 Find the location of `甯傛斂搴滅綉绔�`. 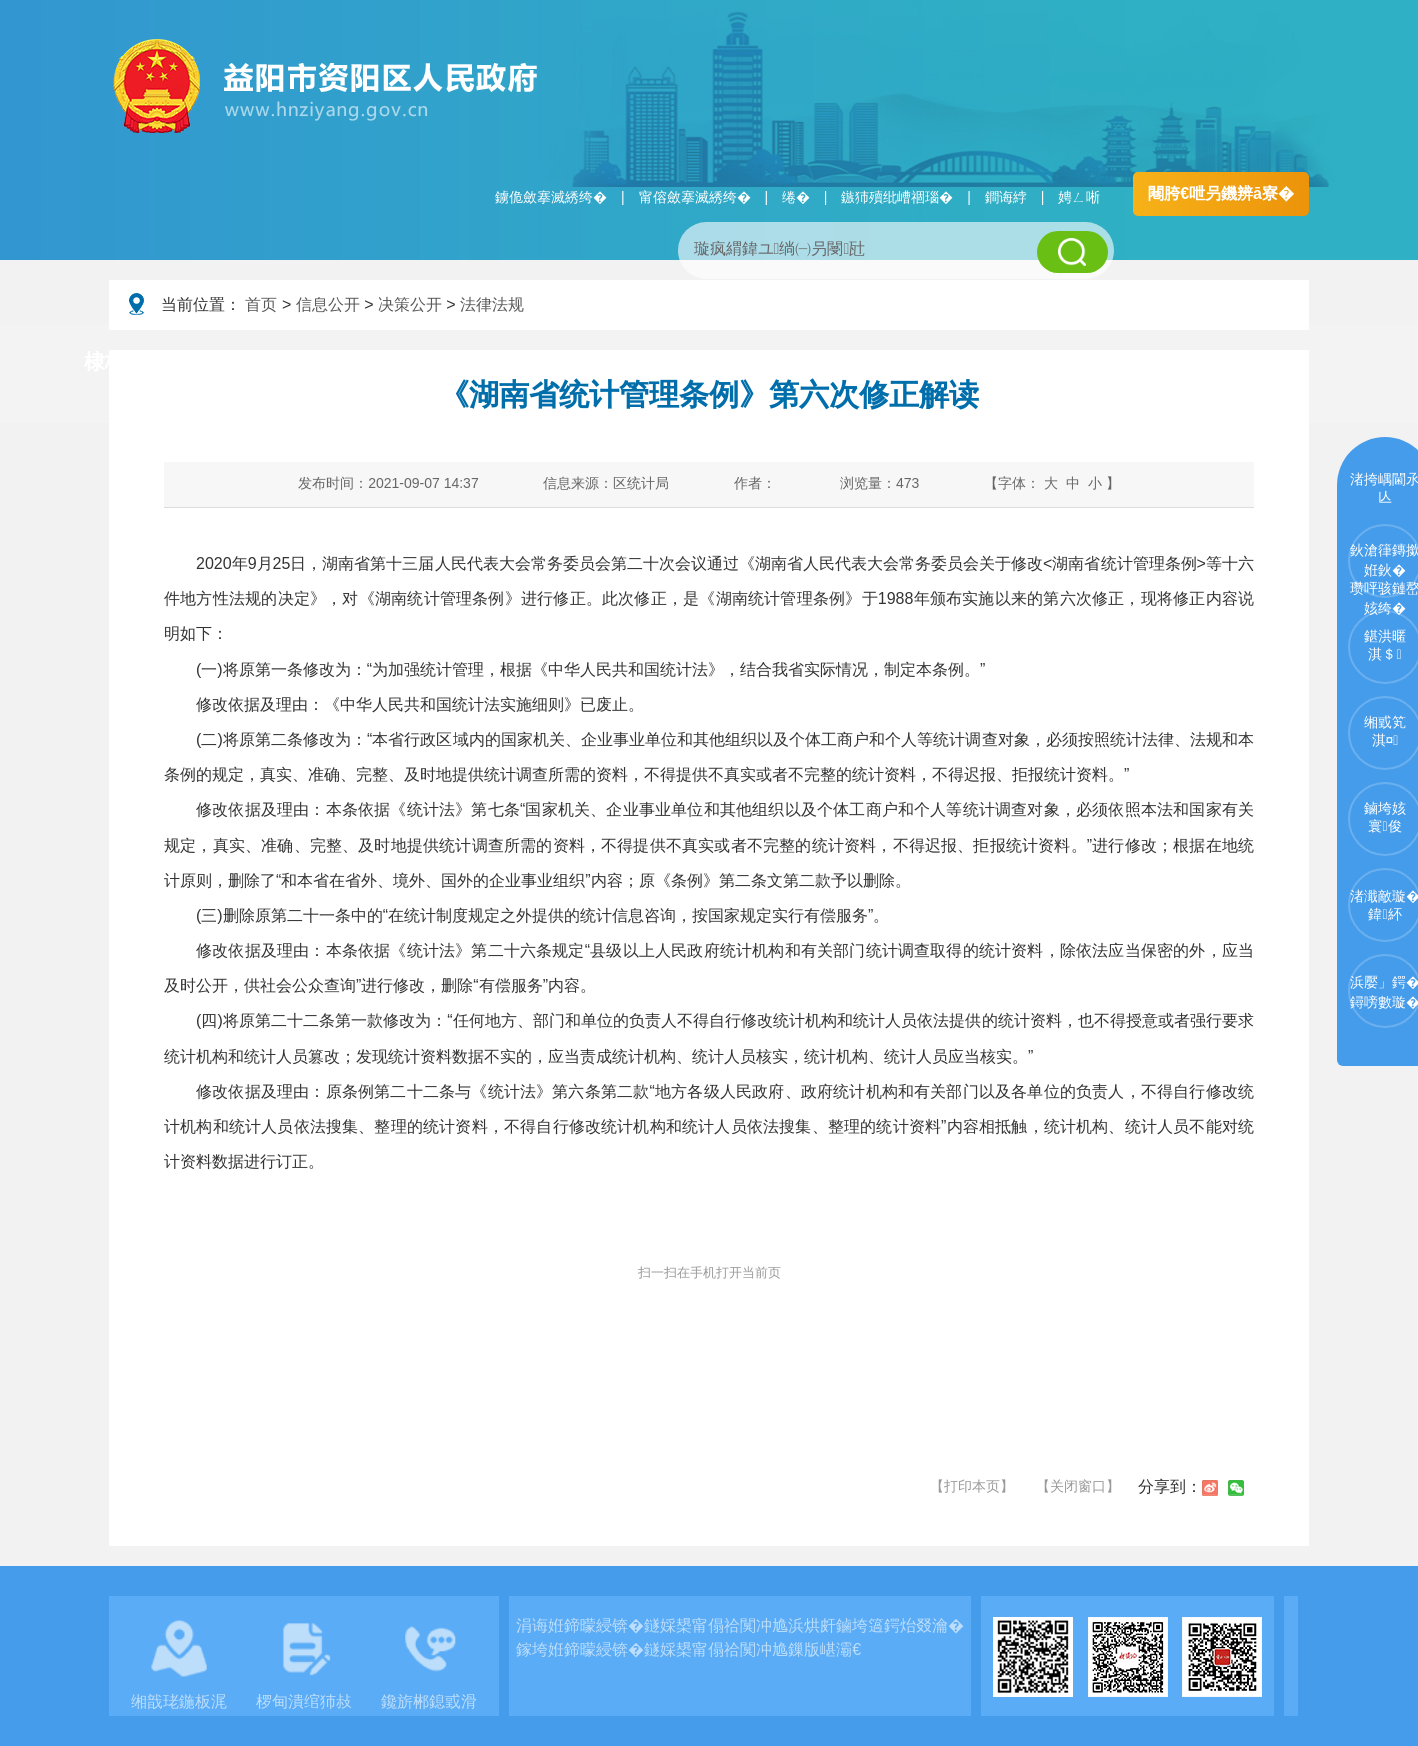

甯傛斂搴滅綉绔� is located at coordinates (695, 197).